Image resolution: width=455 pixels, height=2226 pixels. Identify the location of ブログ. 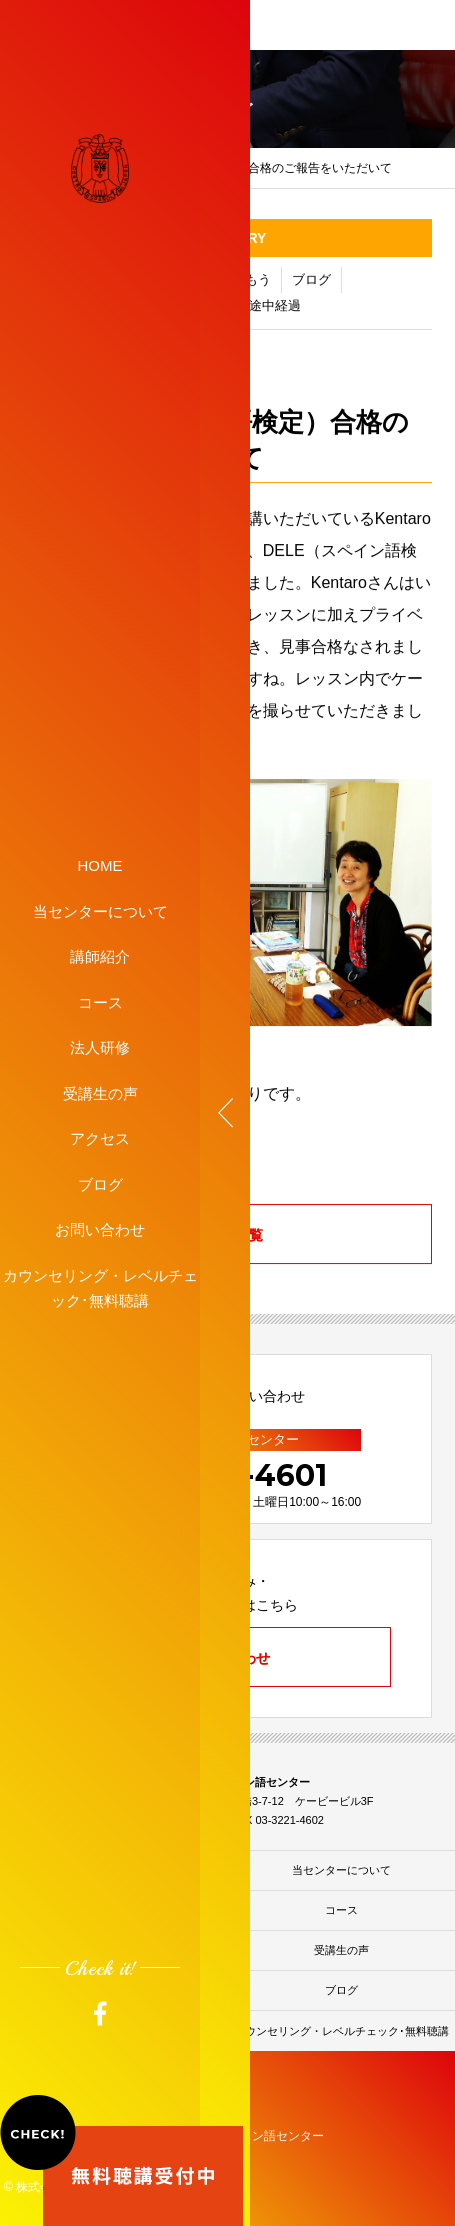
(100, 1183).